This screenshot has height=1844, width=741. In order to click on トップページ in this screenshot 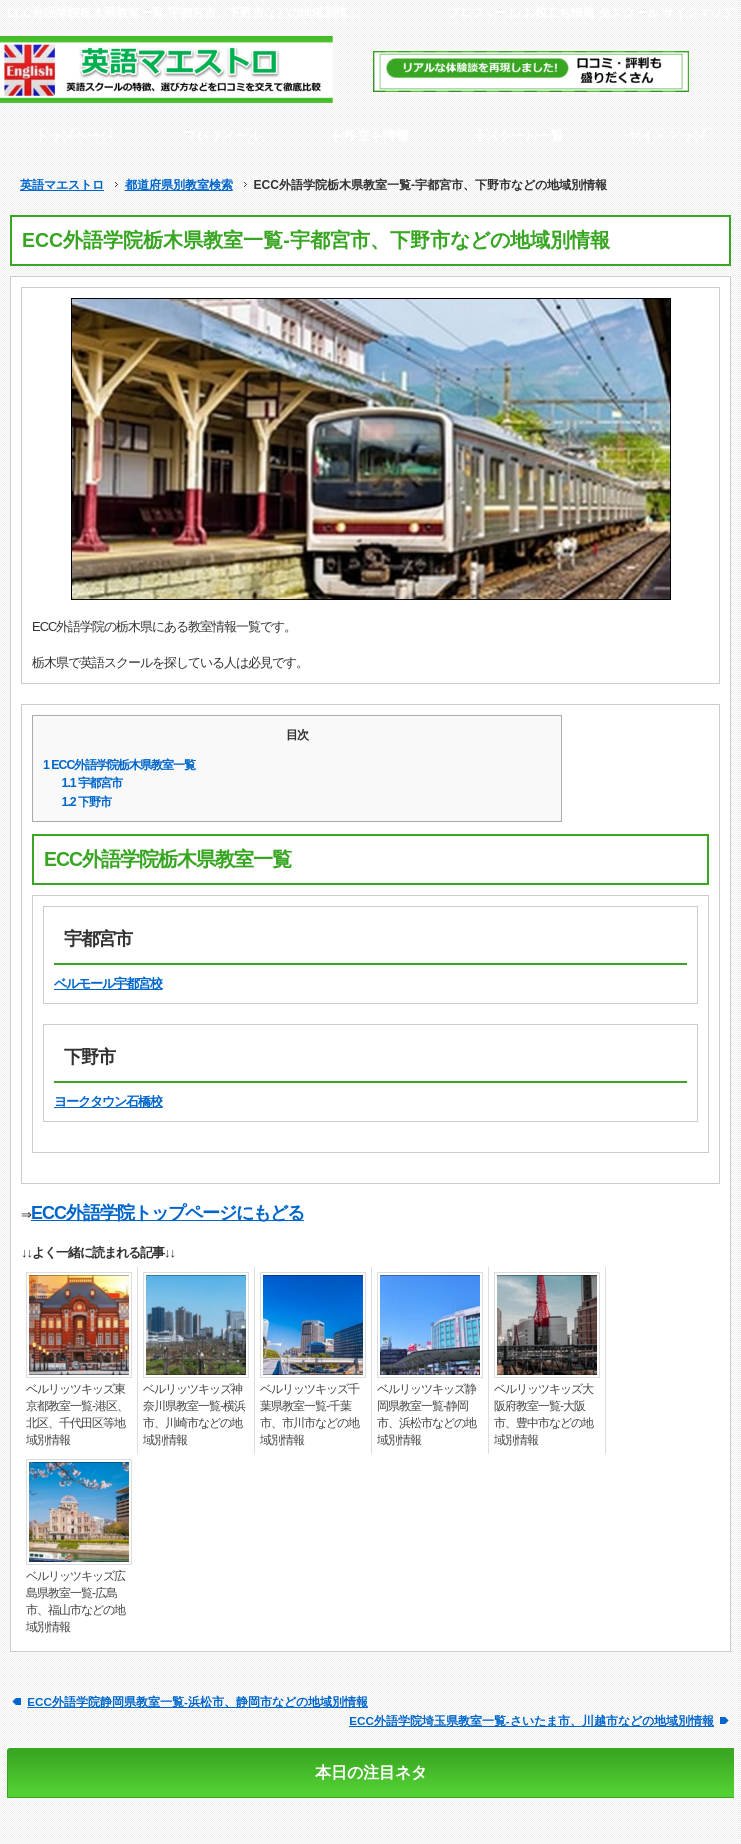, I will do `click(74, 135)`.